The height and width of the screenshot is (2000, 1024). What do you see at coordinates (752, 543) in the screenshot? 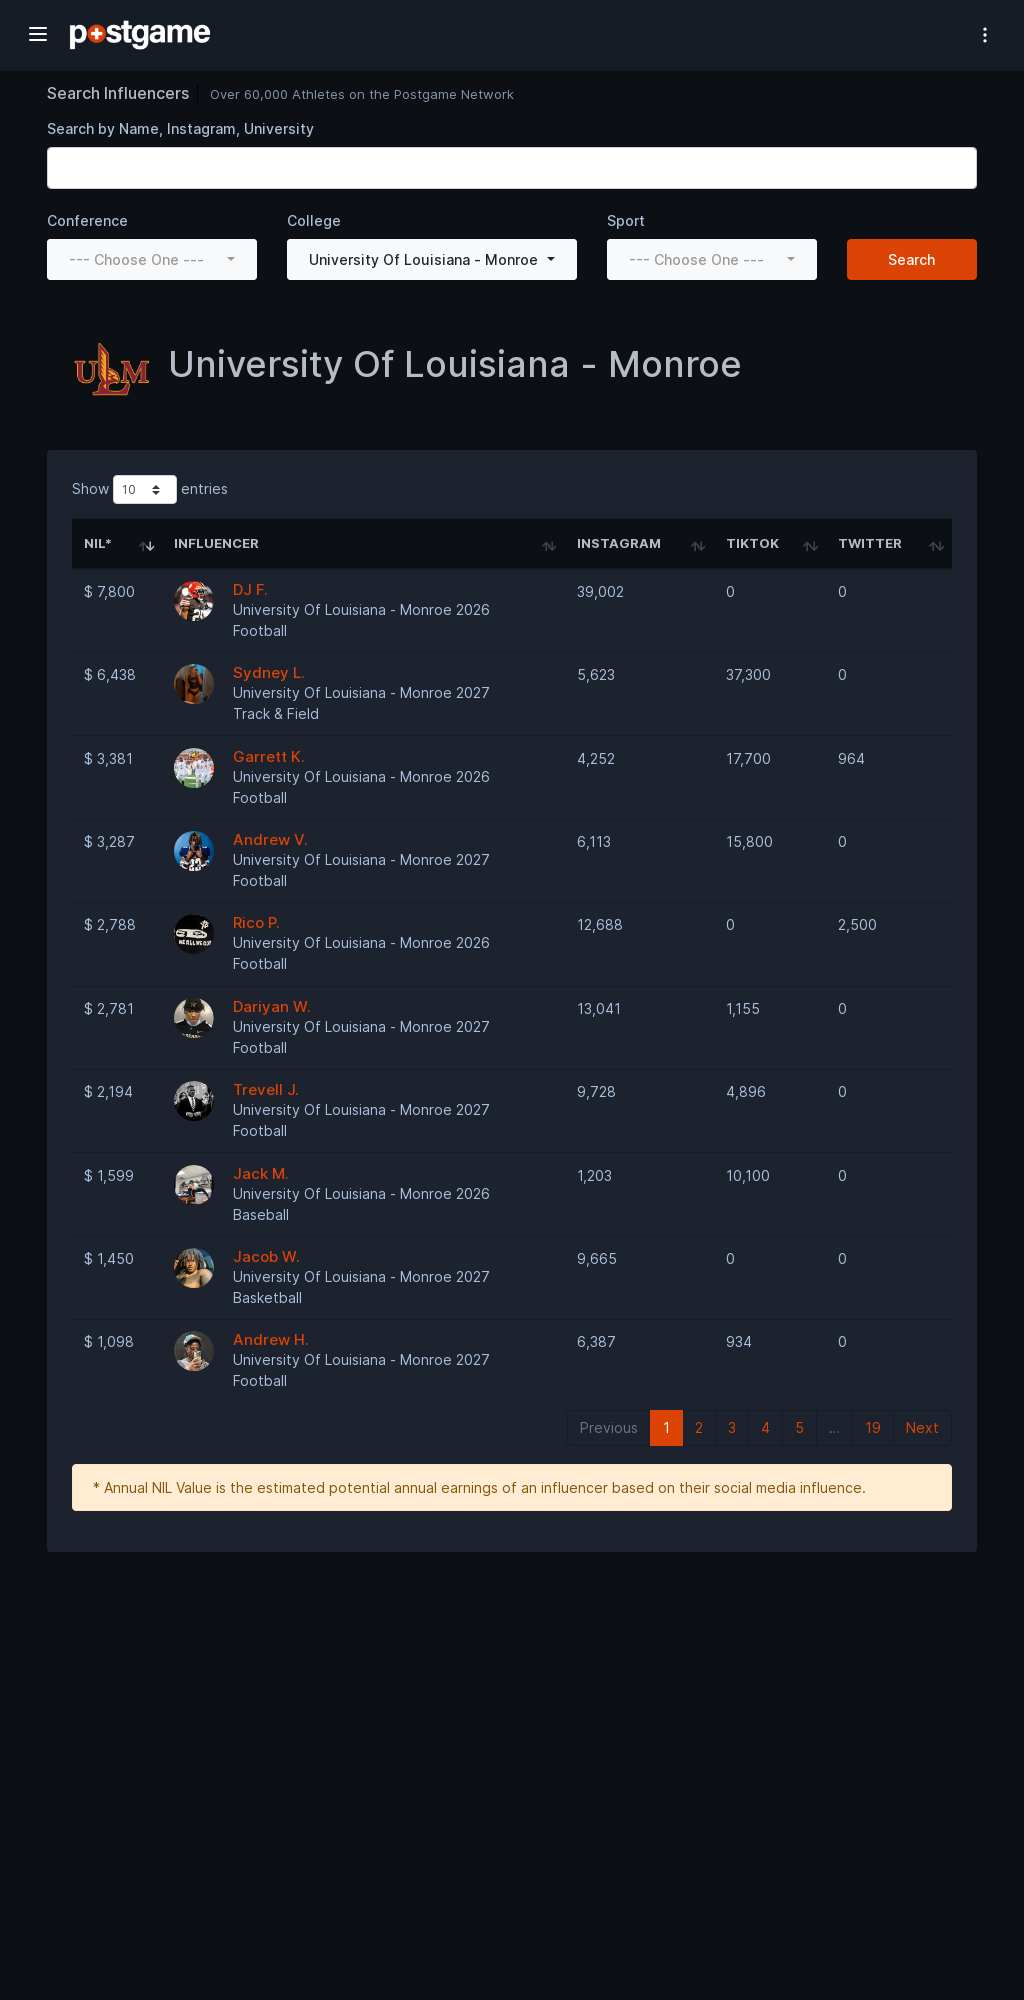
I see `TikTok [TikTok: activate to sort column ascending]` at bounding box center [752, 543].